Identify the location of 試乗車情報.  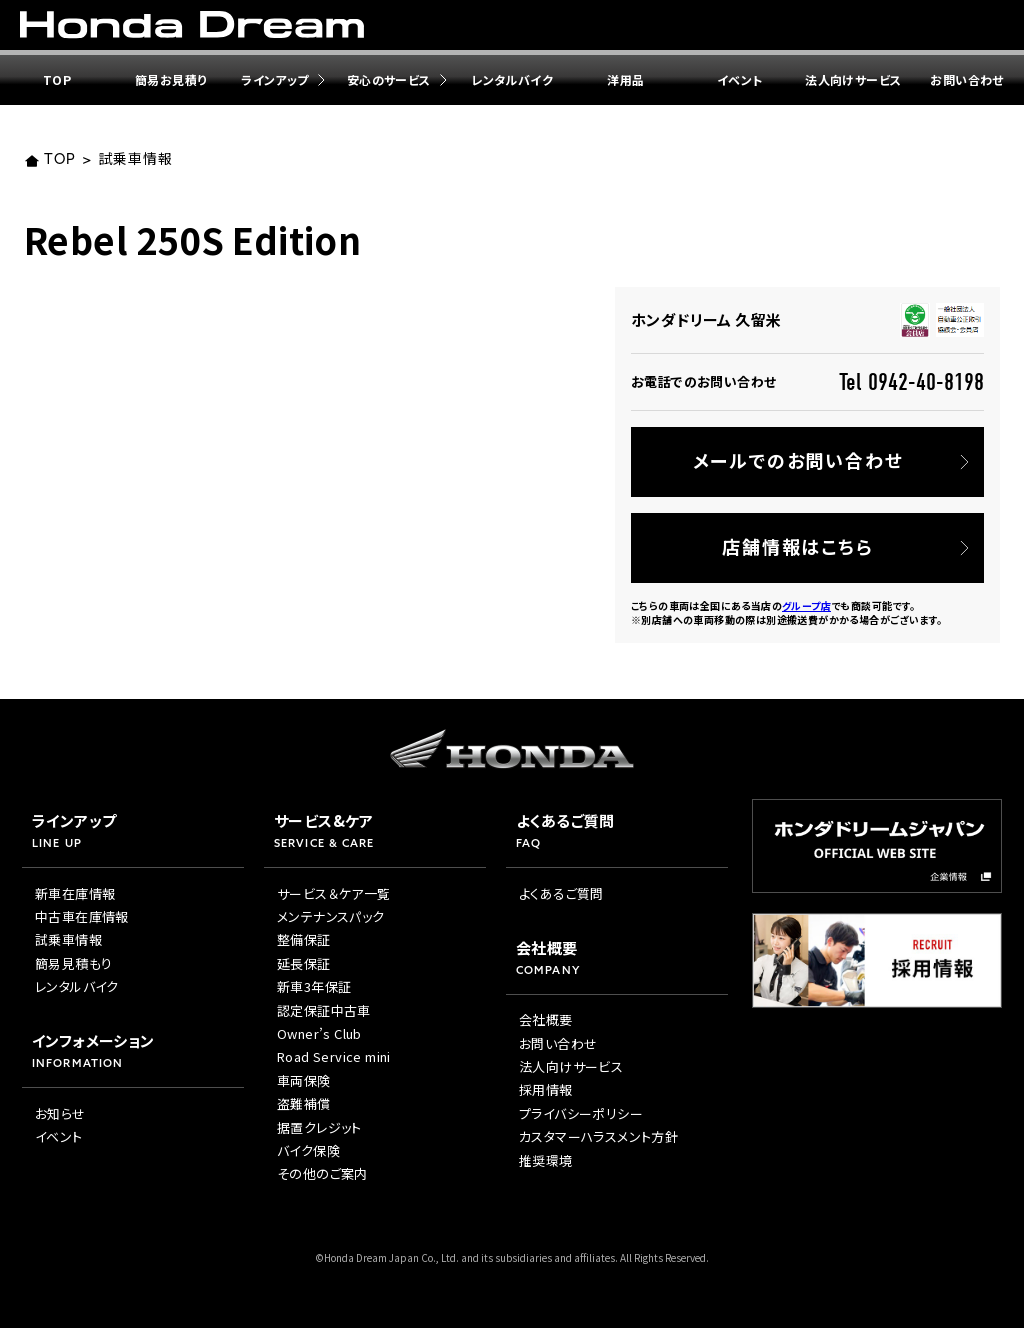
(135, 160).